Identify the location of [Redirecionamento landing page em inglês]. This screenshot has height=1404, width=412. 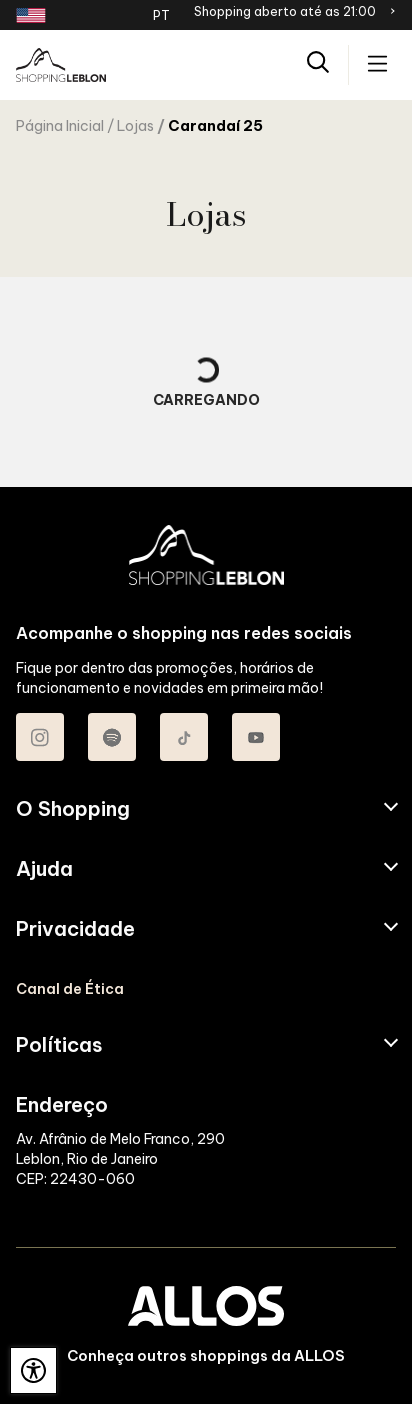
(31, 15).